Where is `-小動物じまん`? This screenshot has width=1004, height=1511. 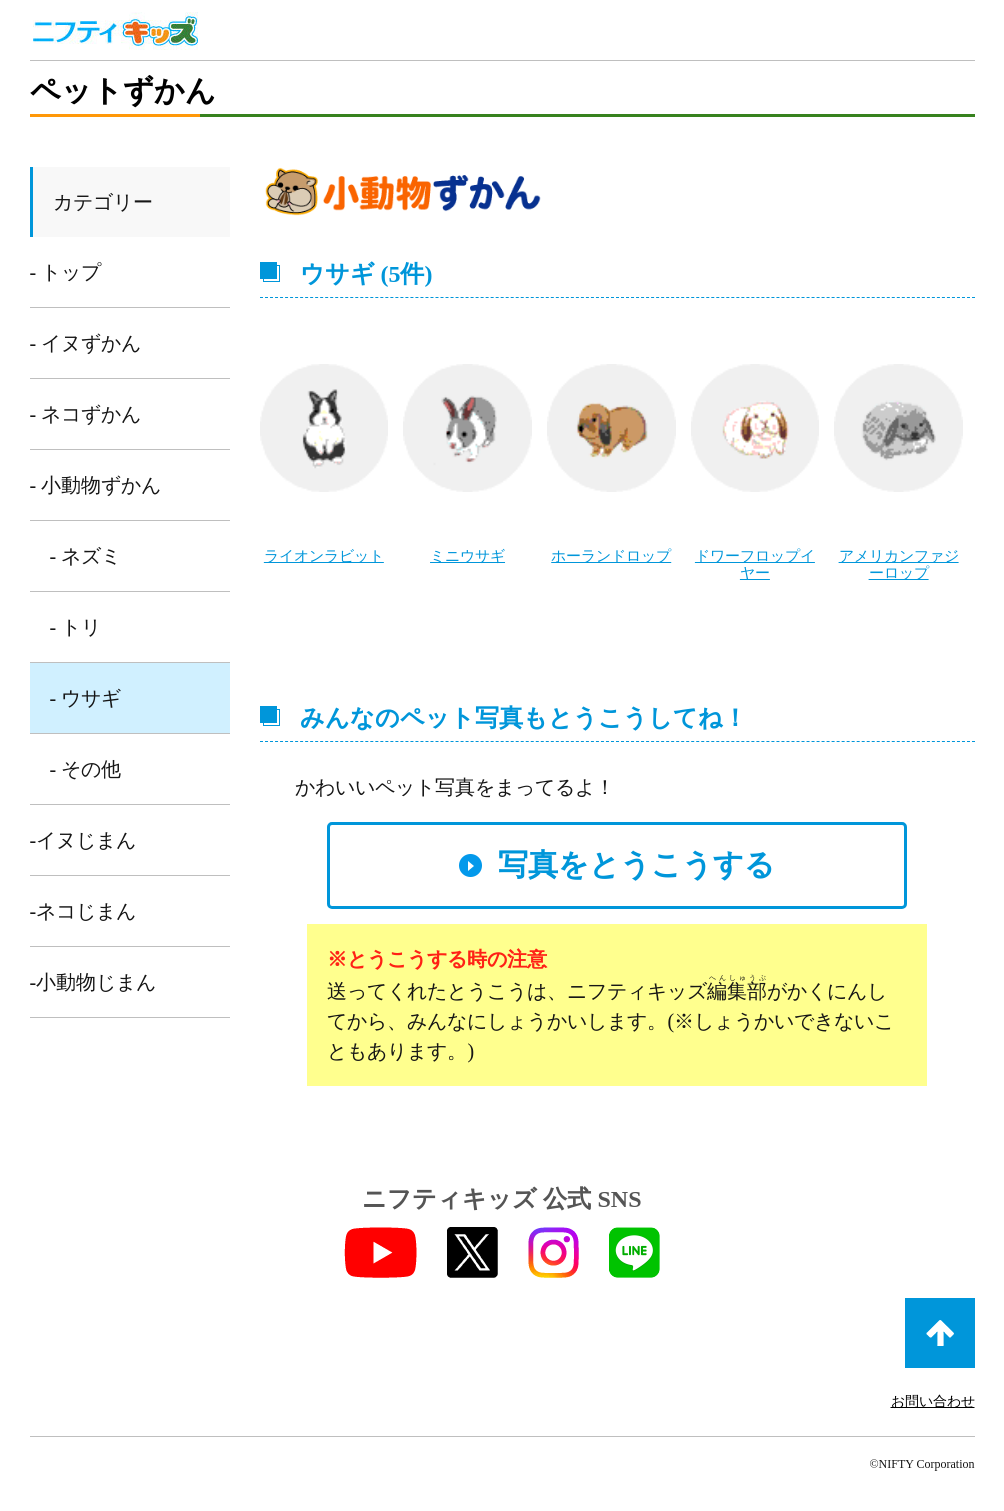
-小動物じまん is located at coordinates (93, 982).